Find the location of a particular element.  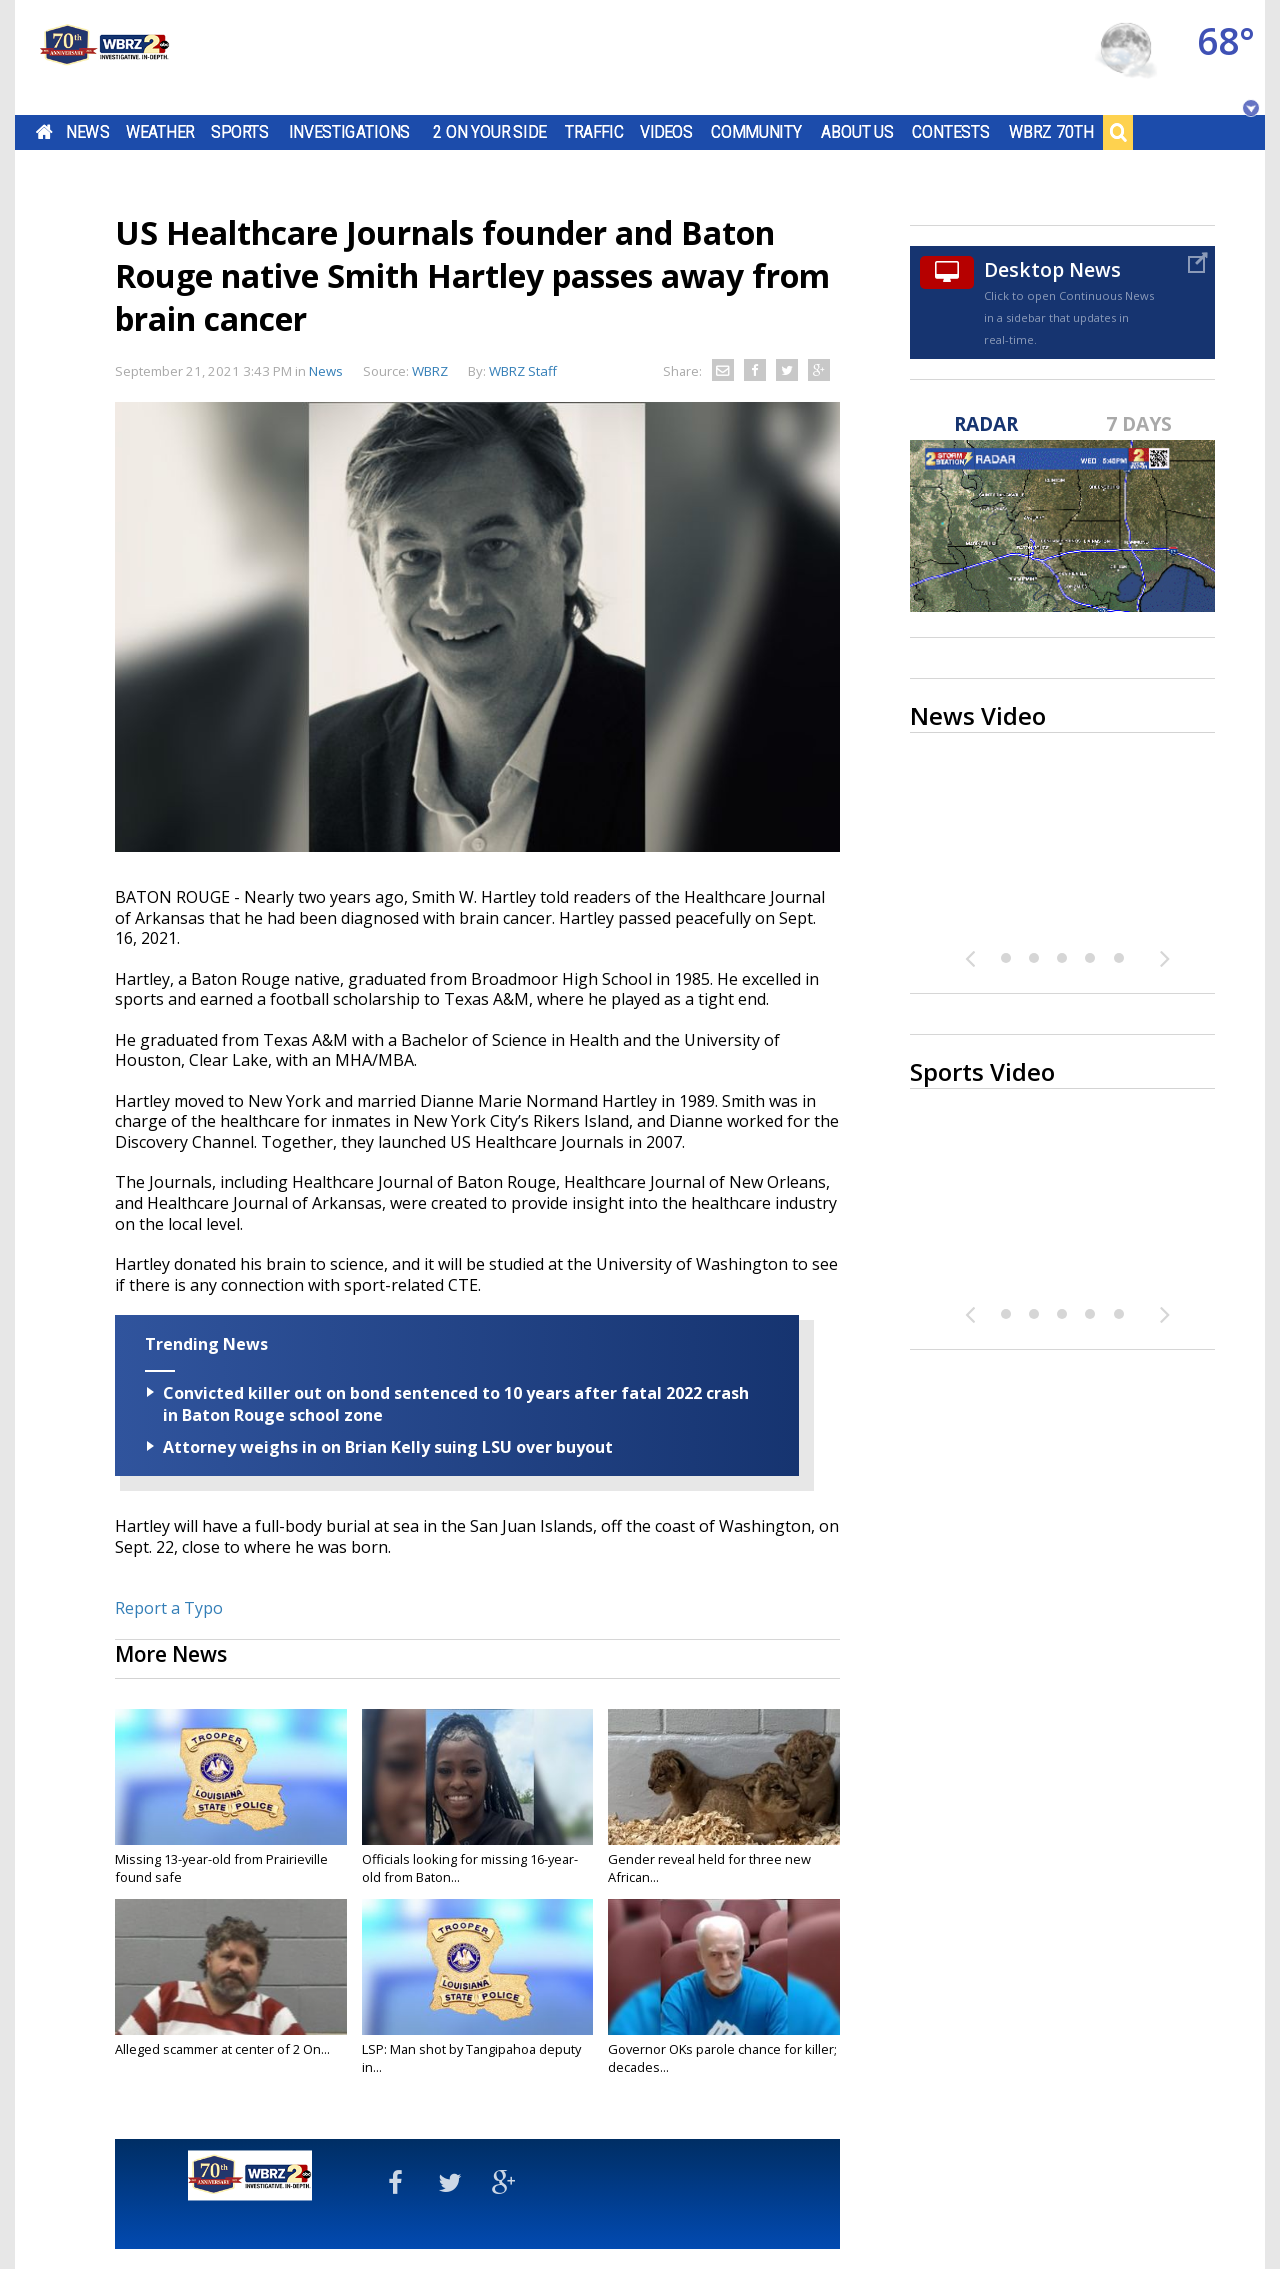

Investigations is located at coordinates (350, 132).